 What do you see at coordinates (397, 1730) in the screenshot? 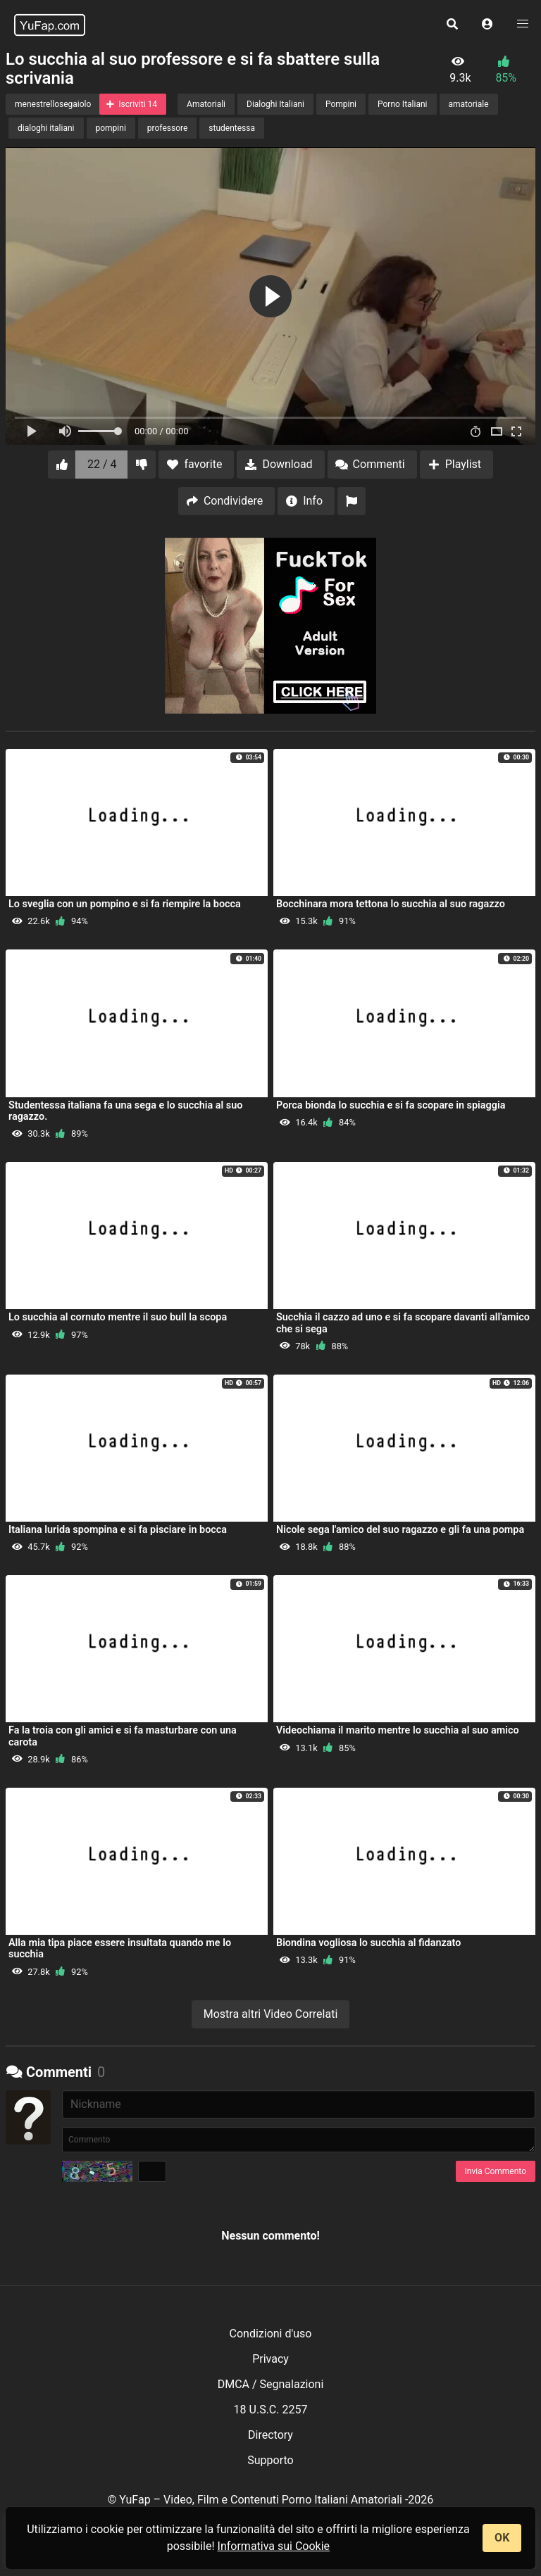
I see `Videochiama il marito mentre lo succhia al suo amico` at bounding box center [397, 1730].